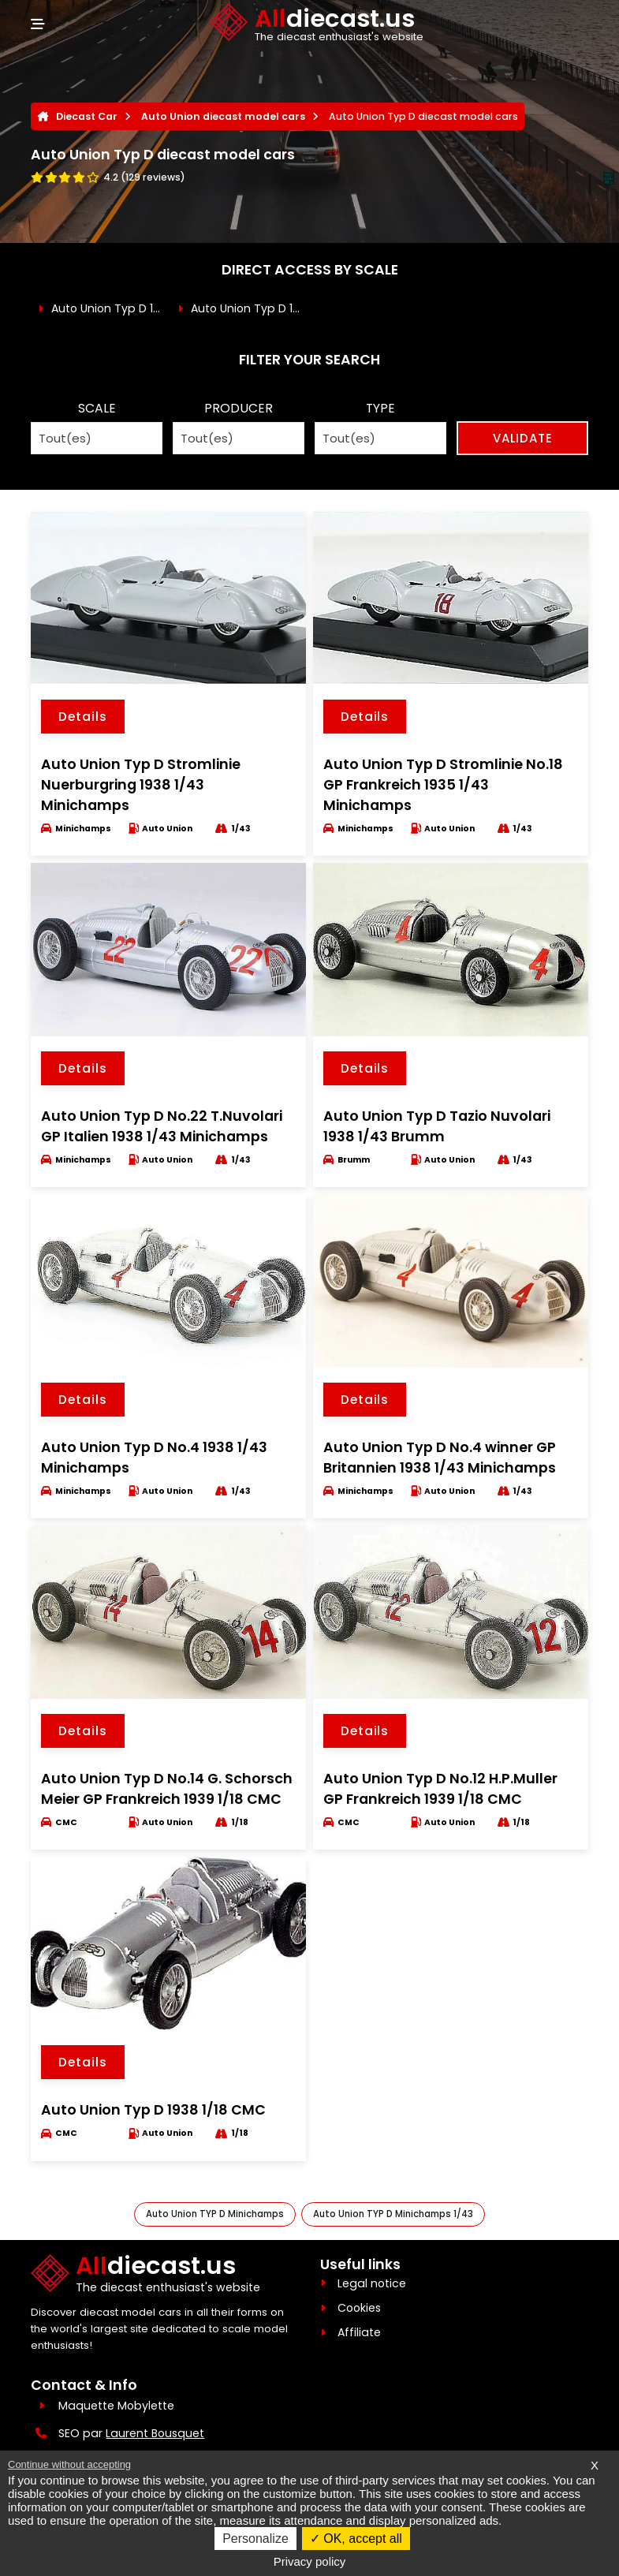  I want to click on Auto Union TYP D Minichamps 1/43, so click(393, 2214).